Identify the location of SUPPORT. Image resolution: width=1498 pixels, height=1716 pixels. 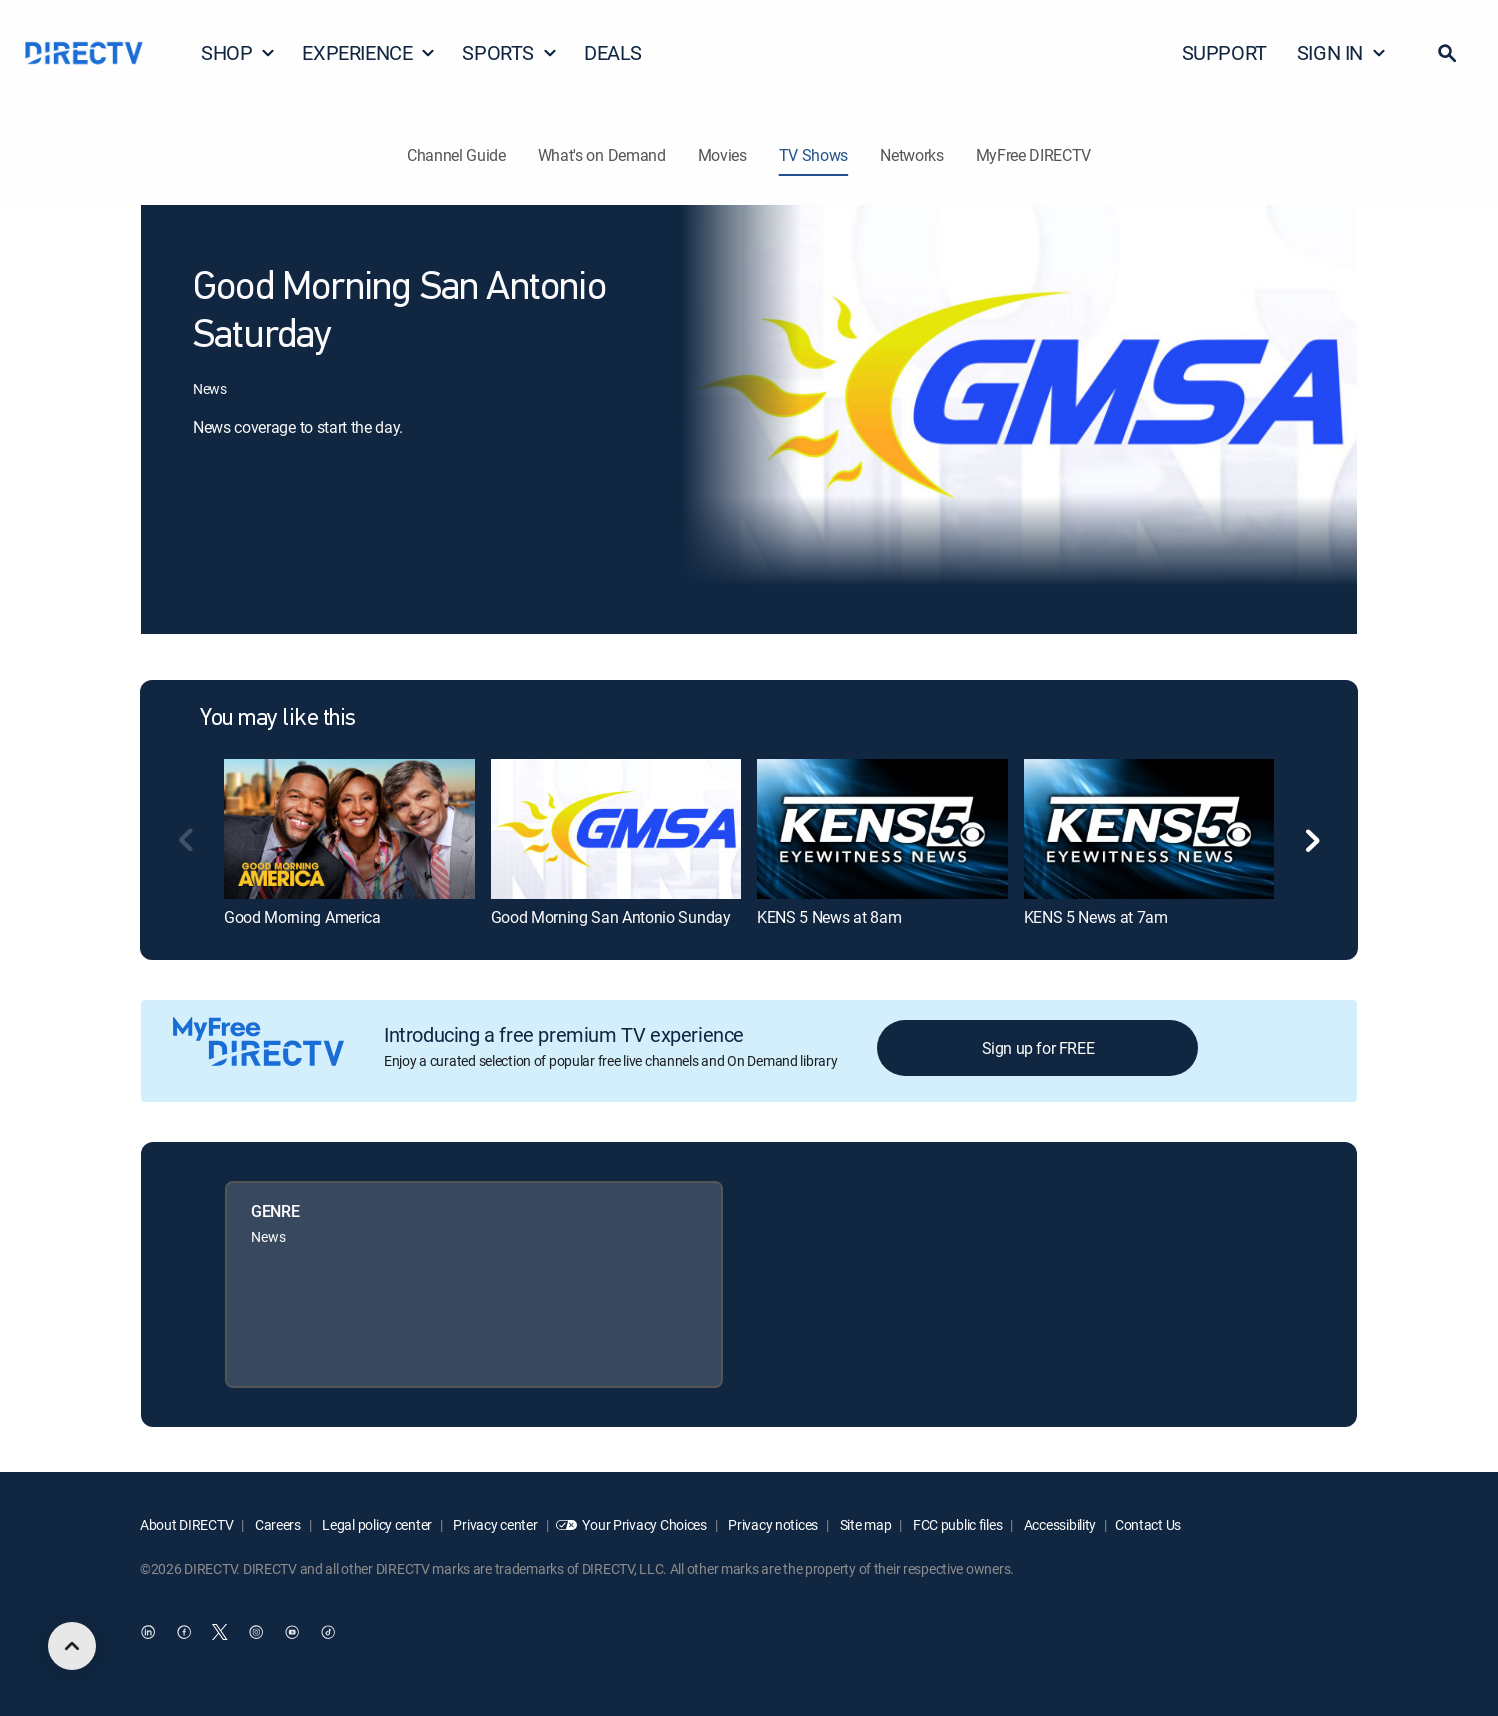
(1224, 52).